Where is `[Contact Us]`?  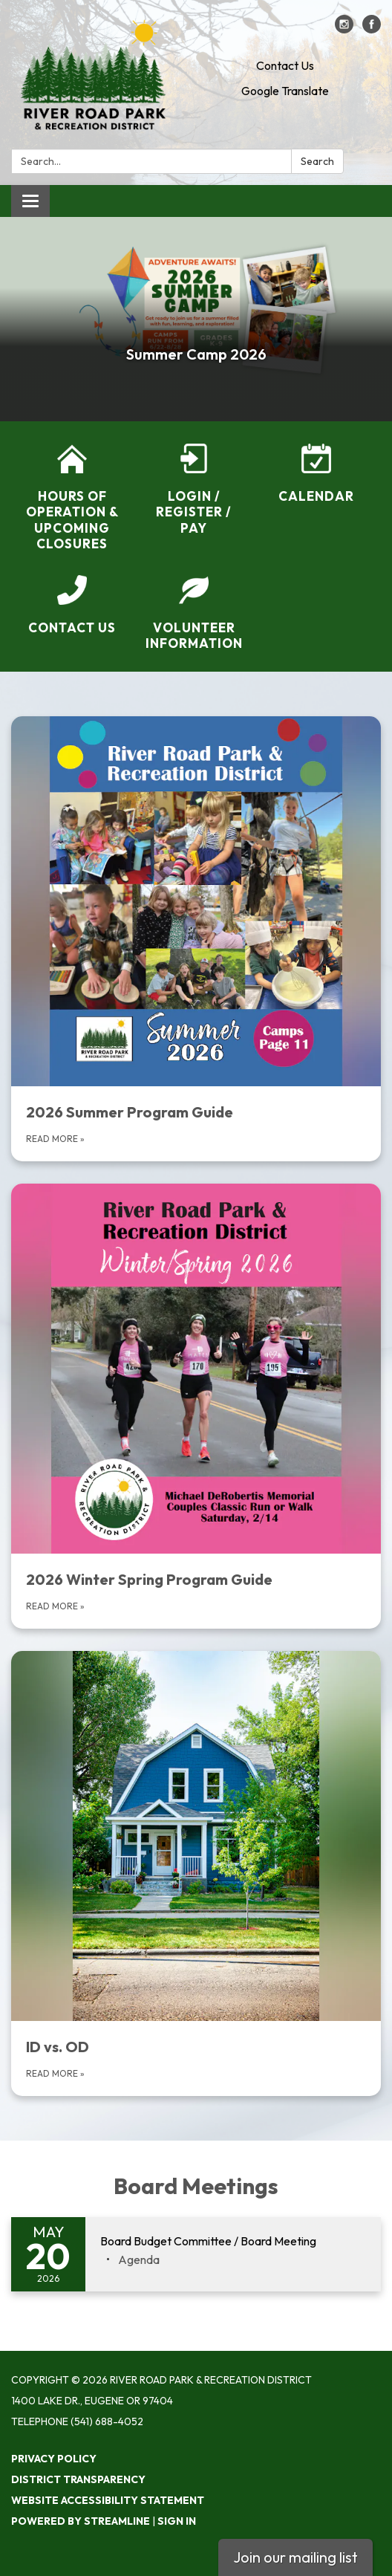 [Contact Us] is located at coordinates (72, 605).